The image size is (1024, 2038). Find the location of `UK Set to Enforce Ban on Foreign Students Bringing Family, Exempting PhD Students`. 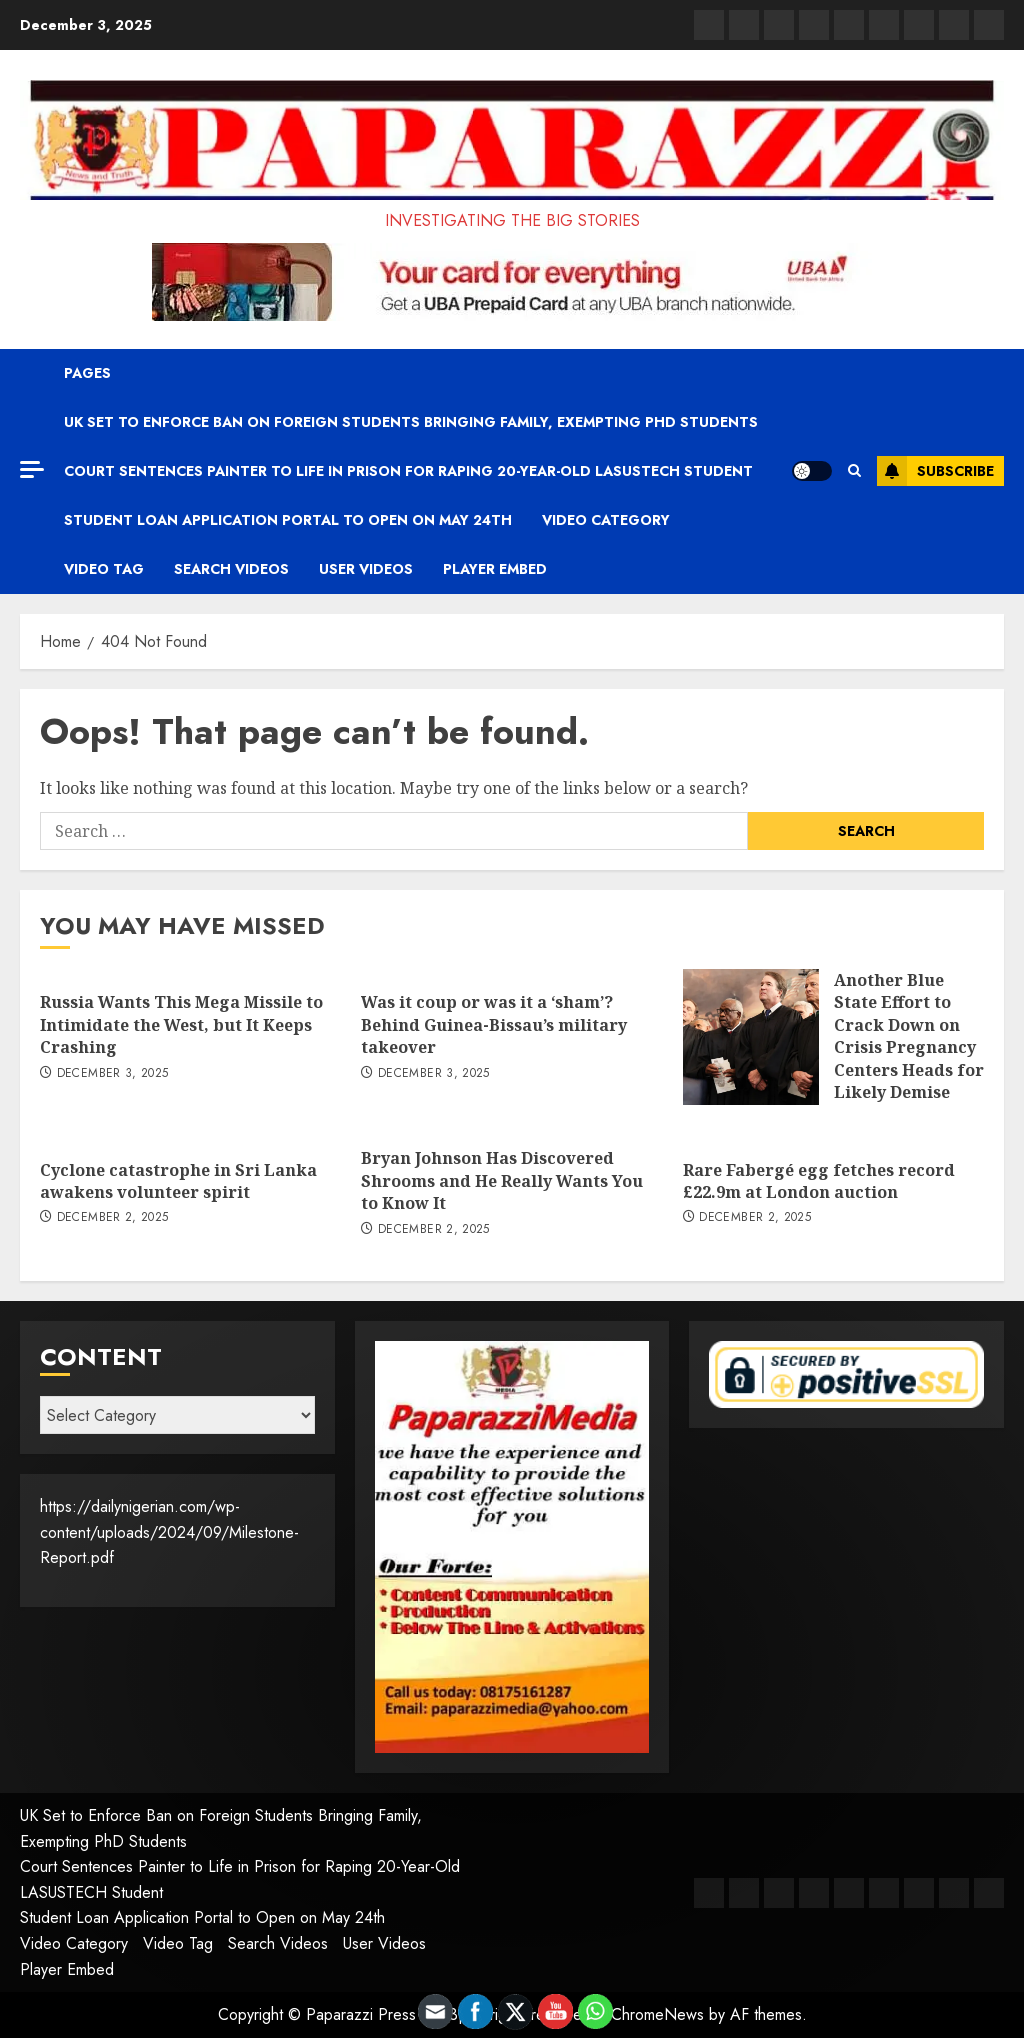

UK Set to Enforce Ban on Foreign Students Bringing Family, Exempting PhD Students is located at coordinates (411, 422).